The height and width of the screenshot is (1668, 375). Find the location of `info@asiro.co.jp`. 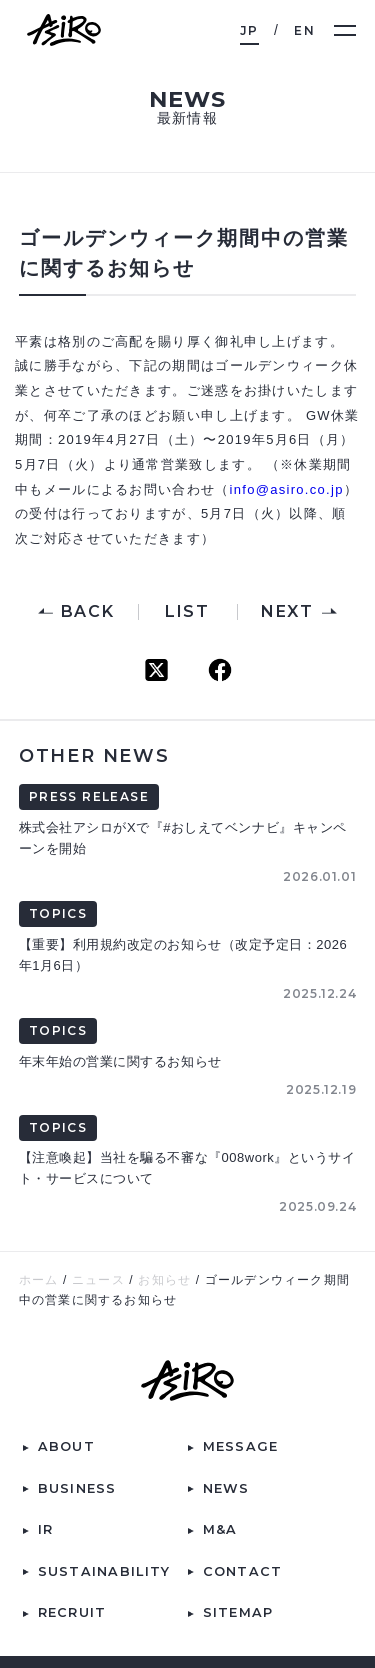

info@asiro.co.jp is located at coordinates (287, 489).